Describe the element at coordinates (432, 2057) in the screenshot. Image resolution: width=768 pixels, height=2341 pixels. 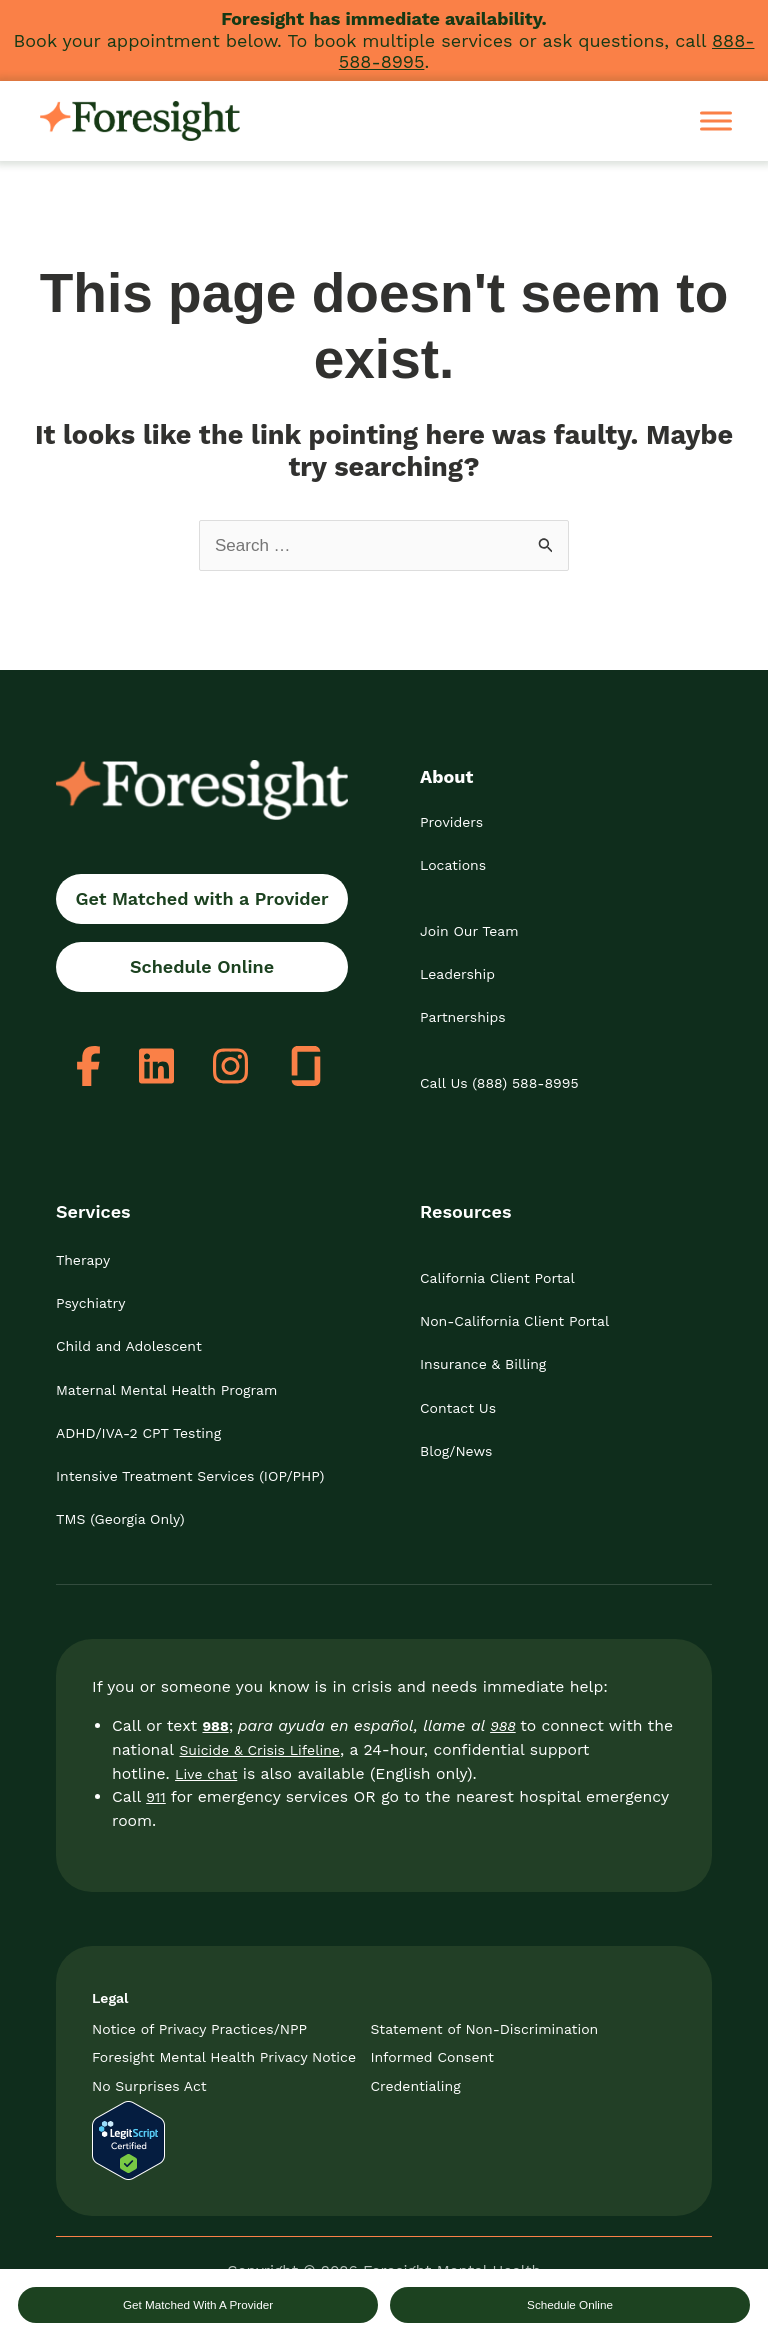
I see `Informed Consent` at that location.